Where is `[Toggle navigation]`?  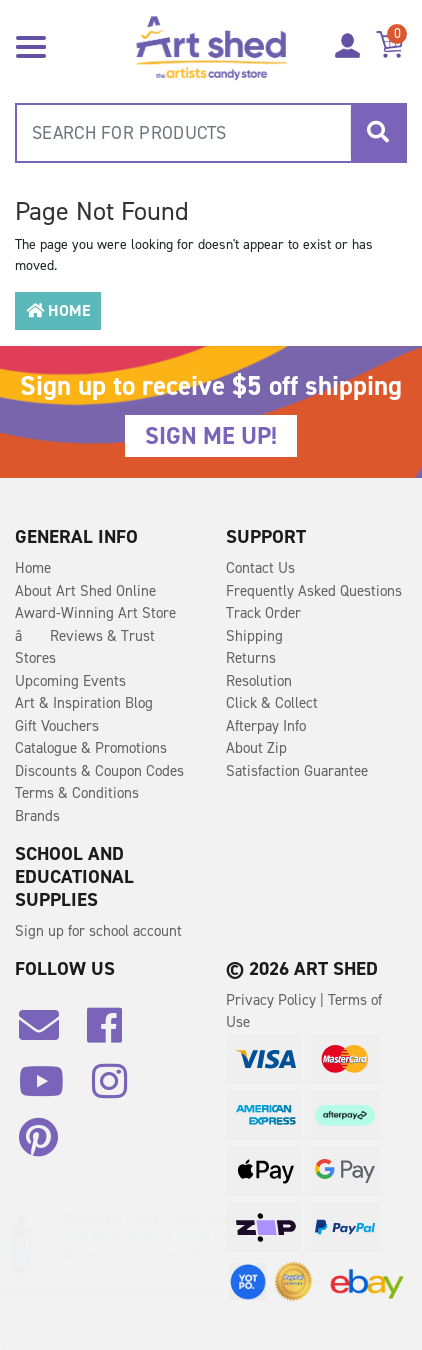 [Toggle navigation] is located at coordinates (31, 45).